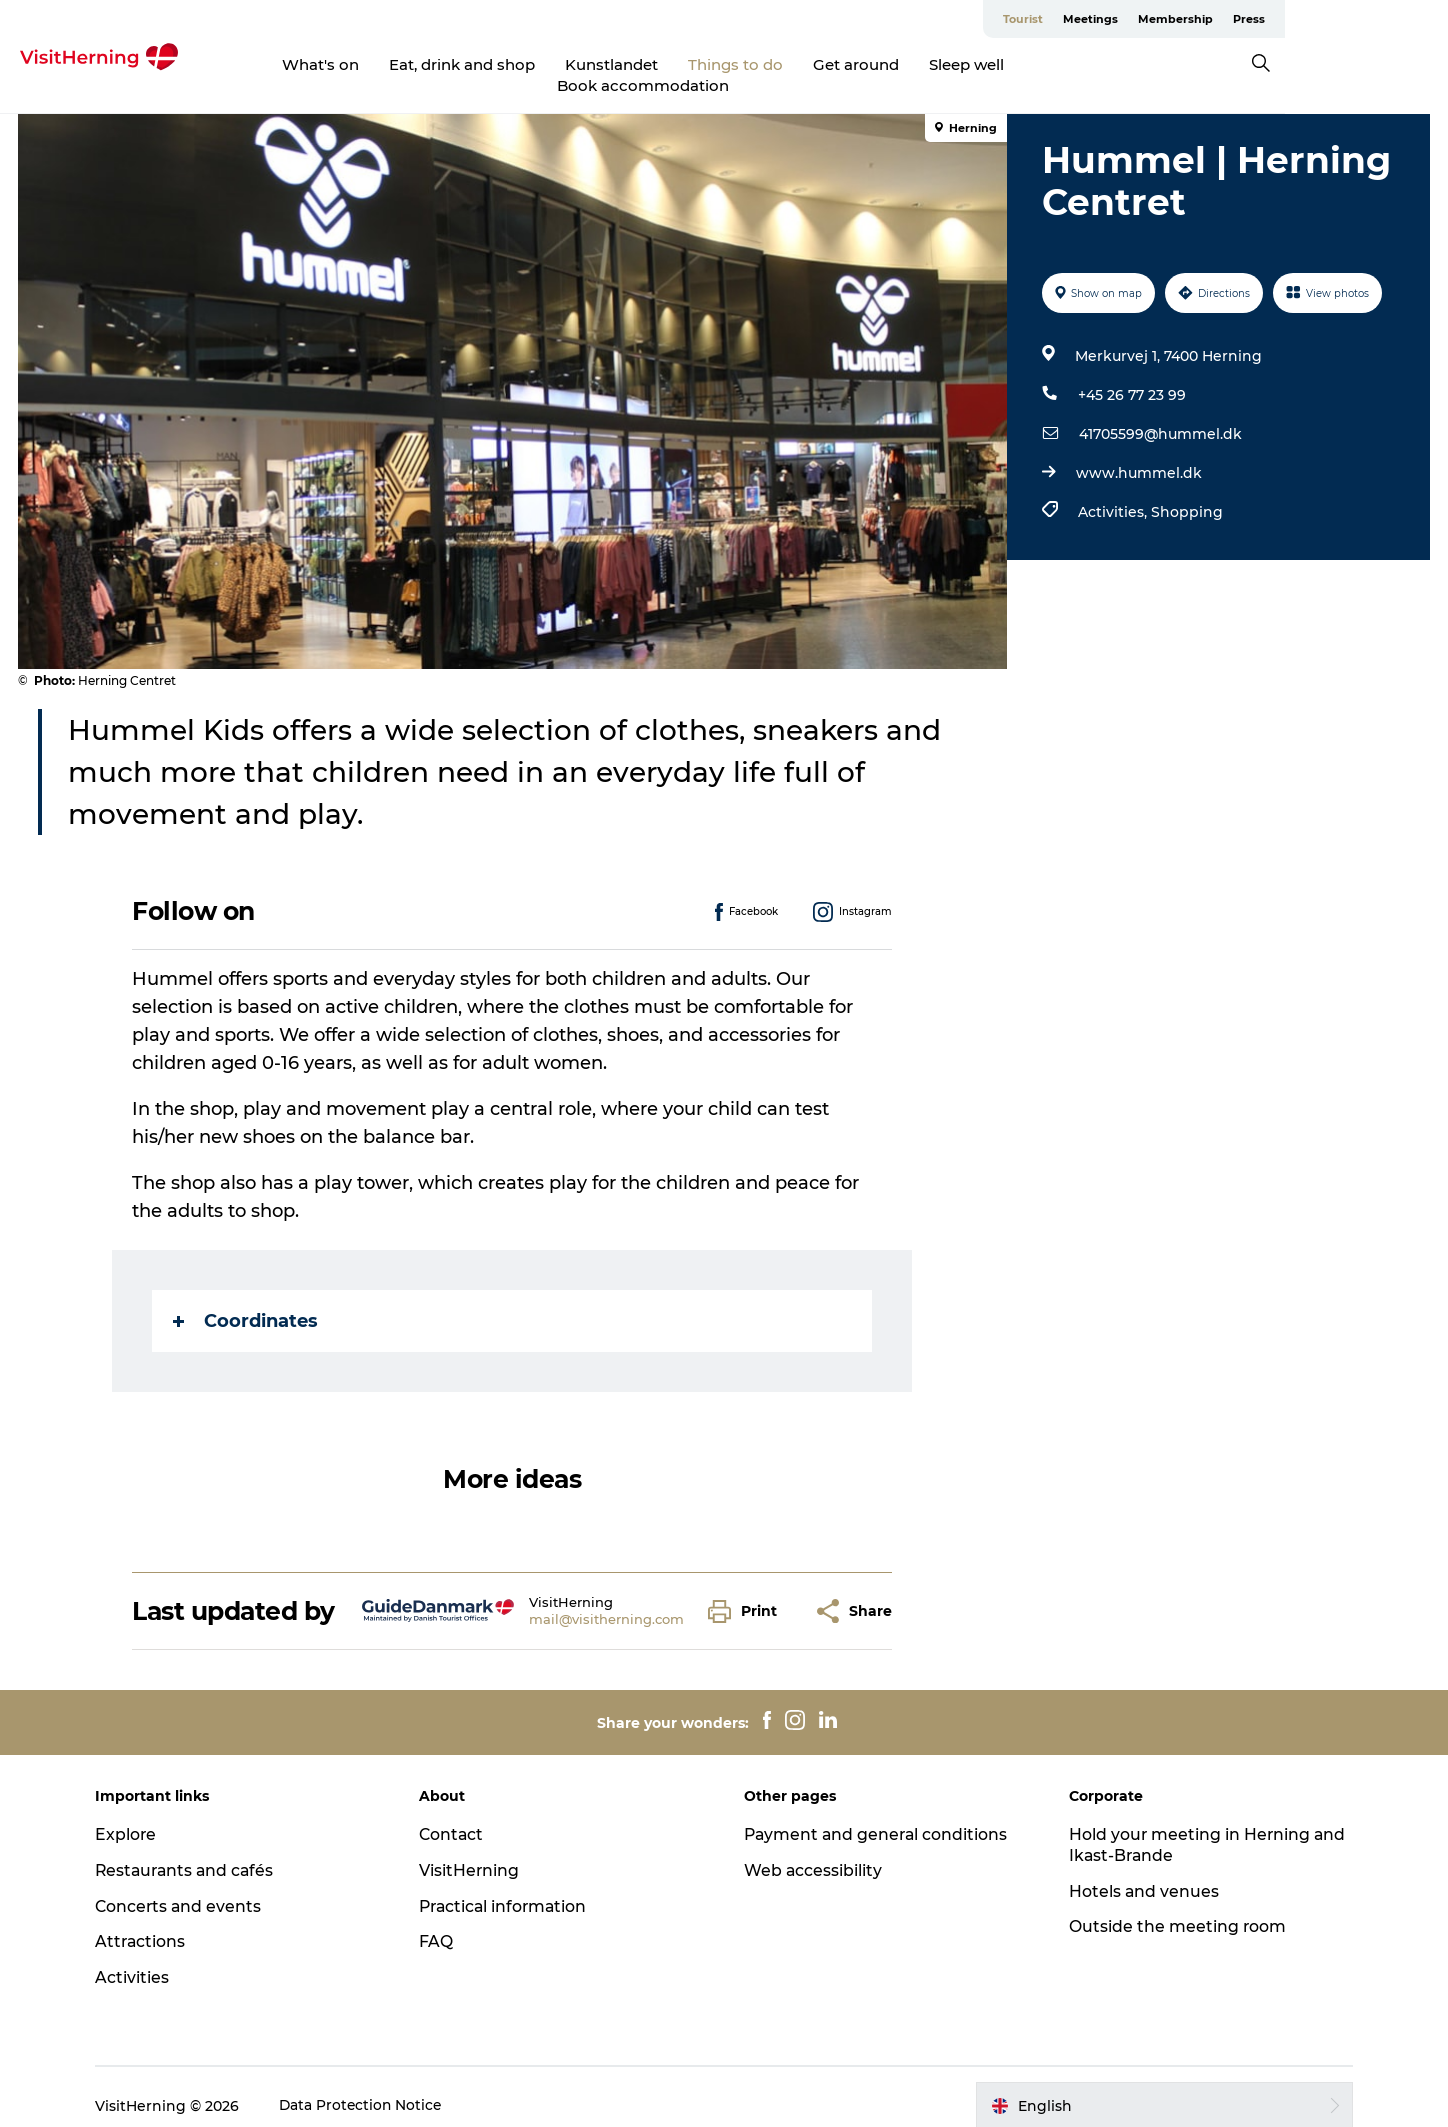 This screenshot has height=2127, width=1448. Describe the element at coordinates (1100, 64) in the screenshot. I see `Book accommodation` at that location.